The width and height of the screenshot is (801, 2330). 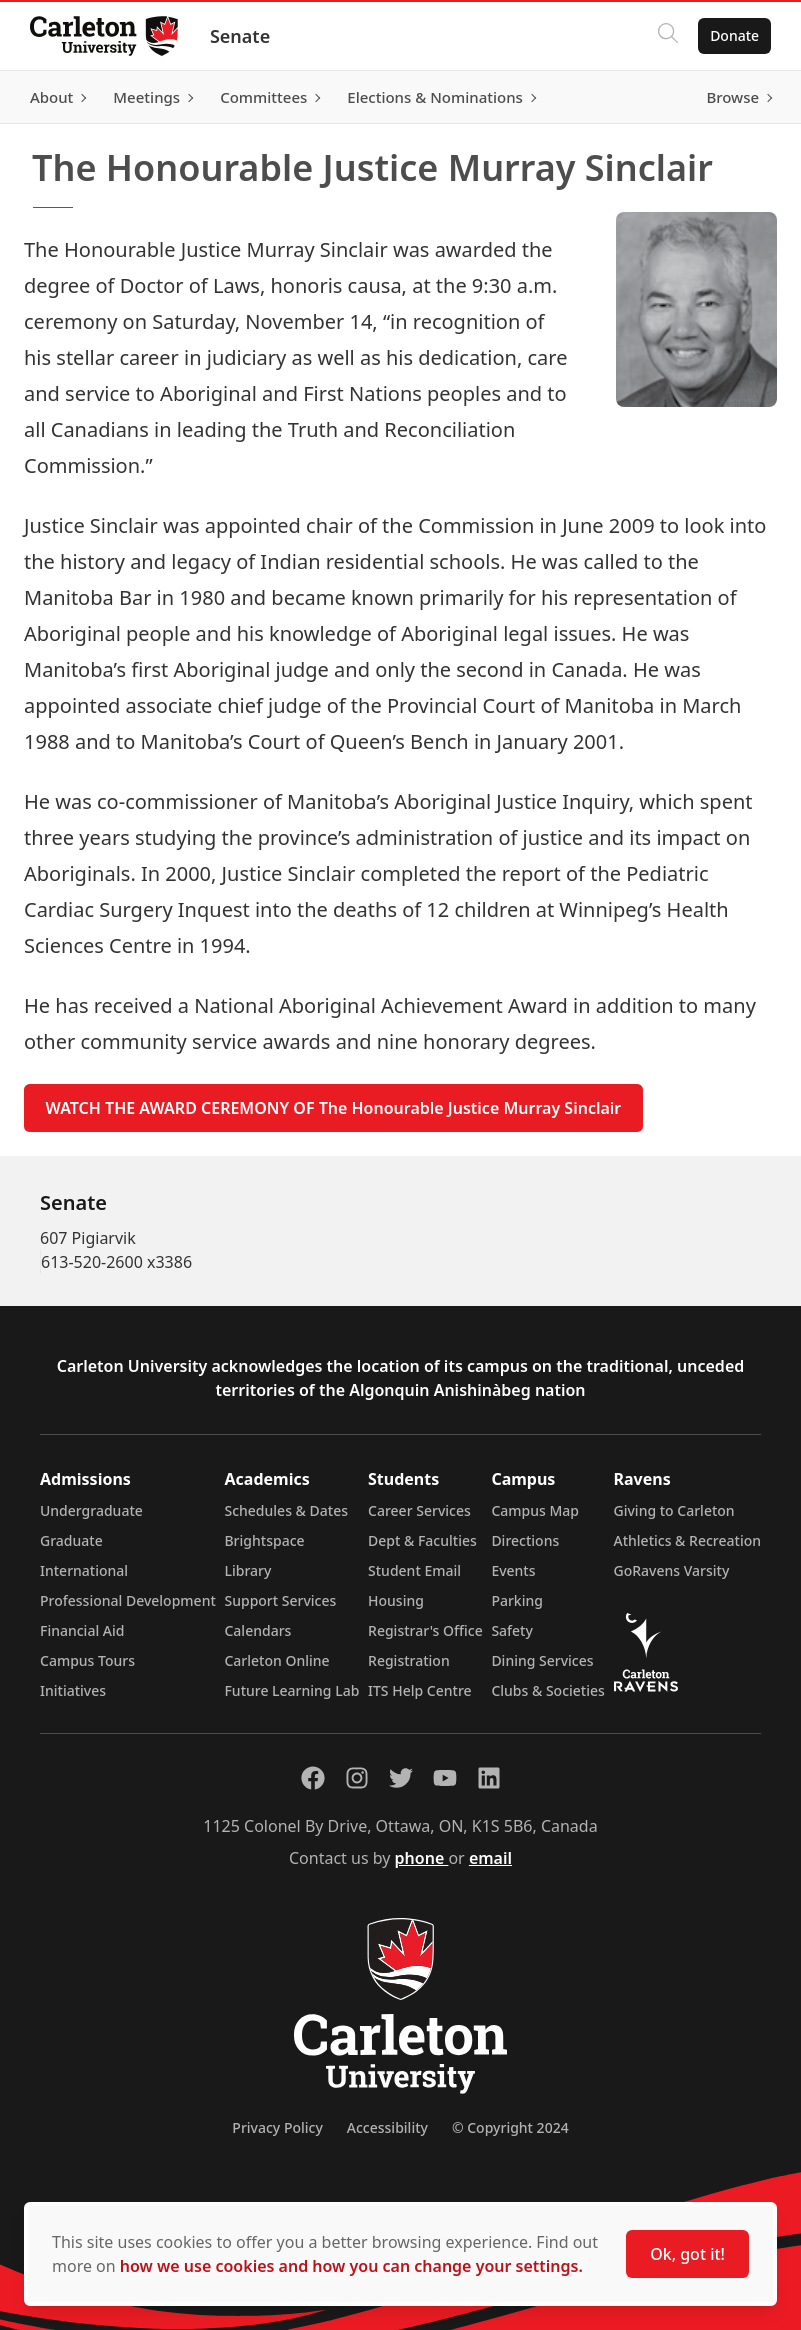 What do you see at coordinates (71, 1540) in the screenshot?
I see `Graduate` at bounding box center [71, 1540].